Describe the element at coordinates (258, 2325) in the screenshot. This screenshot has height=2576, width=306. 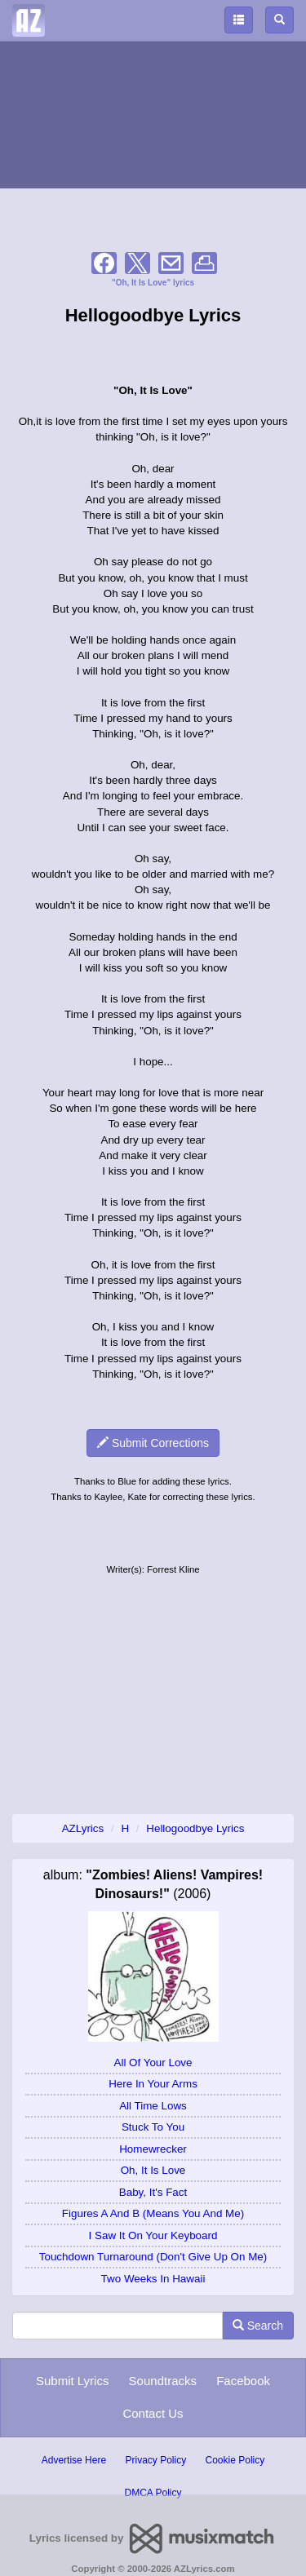
I see `Search` at that location.